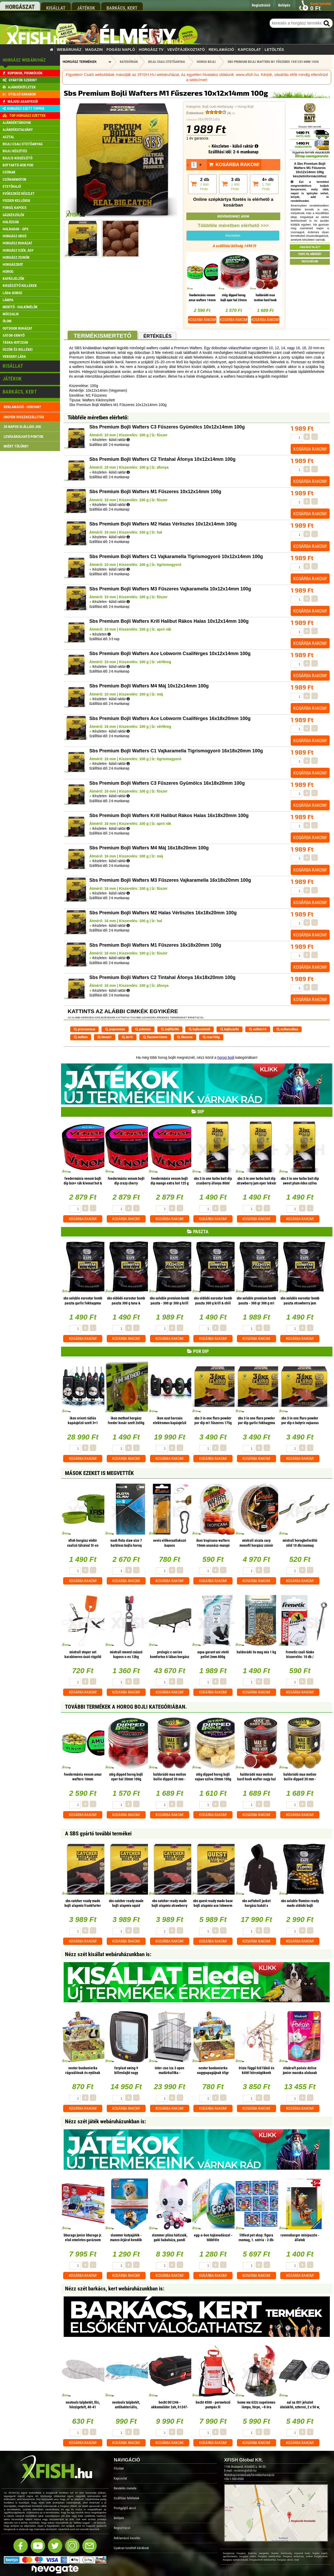 The image size is (334, 2576). I want to click on Kategóriák, so click(129, 62).